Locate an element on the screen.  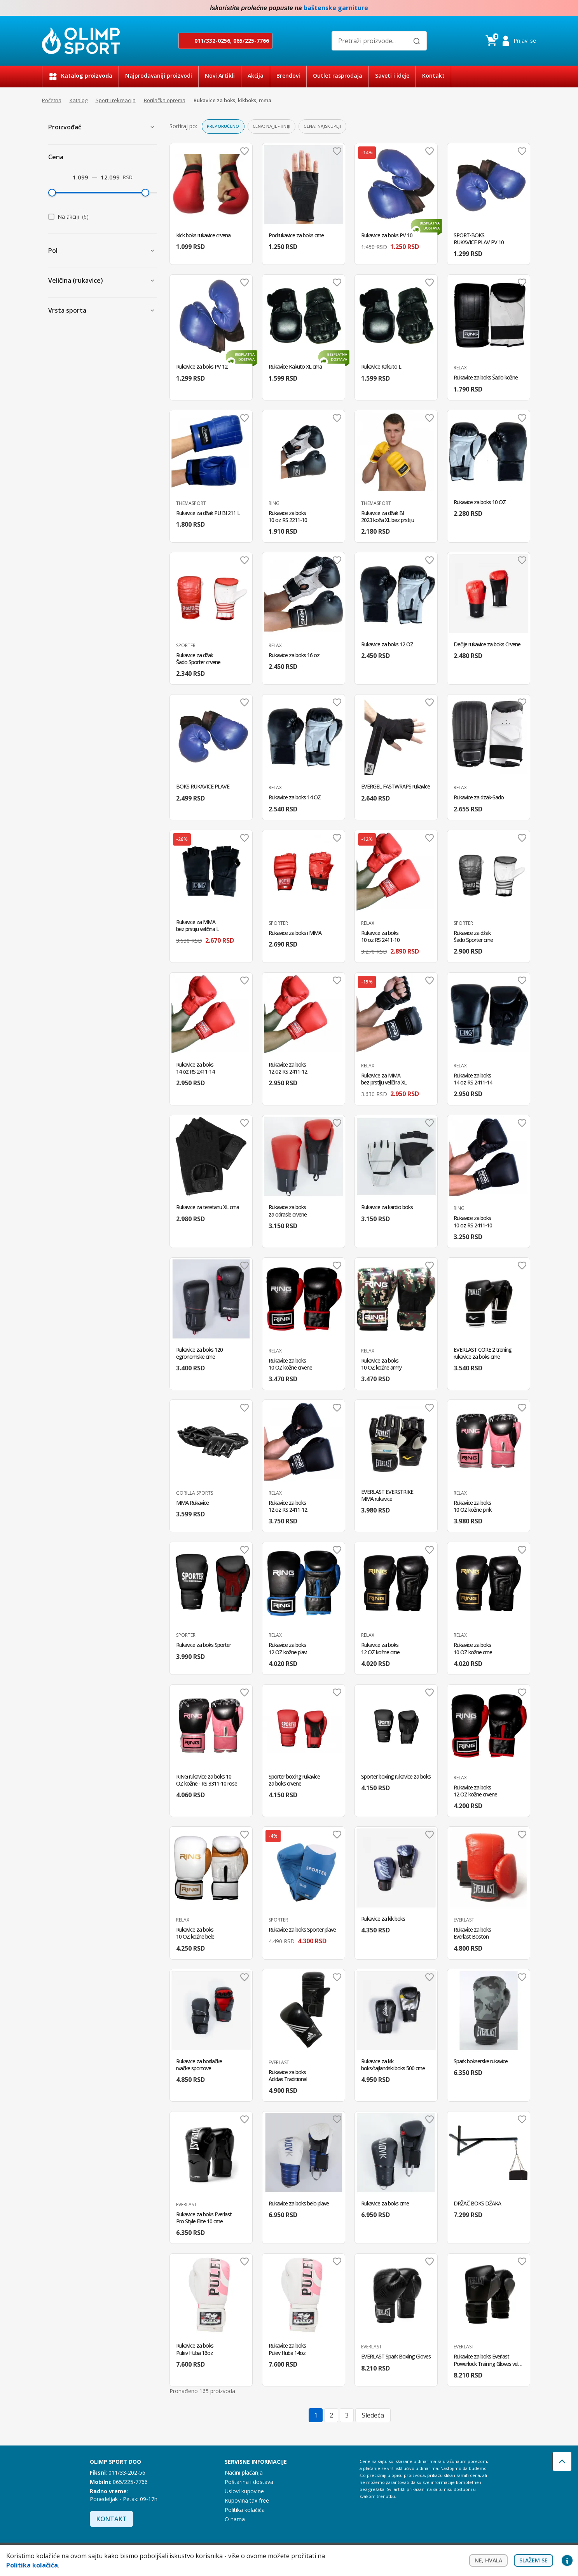
Poštarina i dostava is located at coordinates (249, 2481).